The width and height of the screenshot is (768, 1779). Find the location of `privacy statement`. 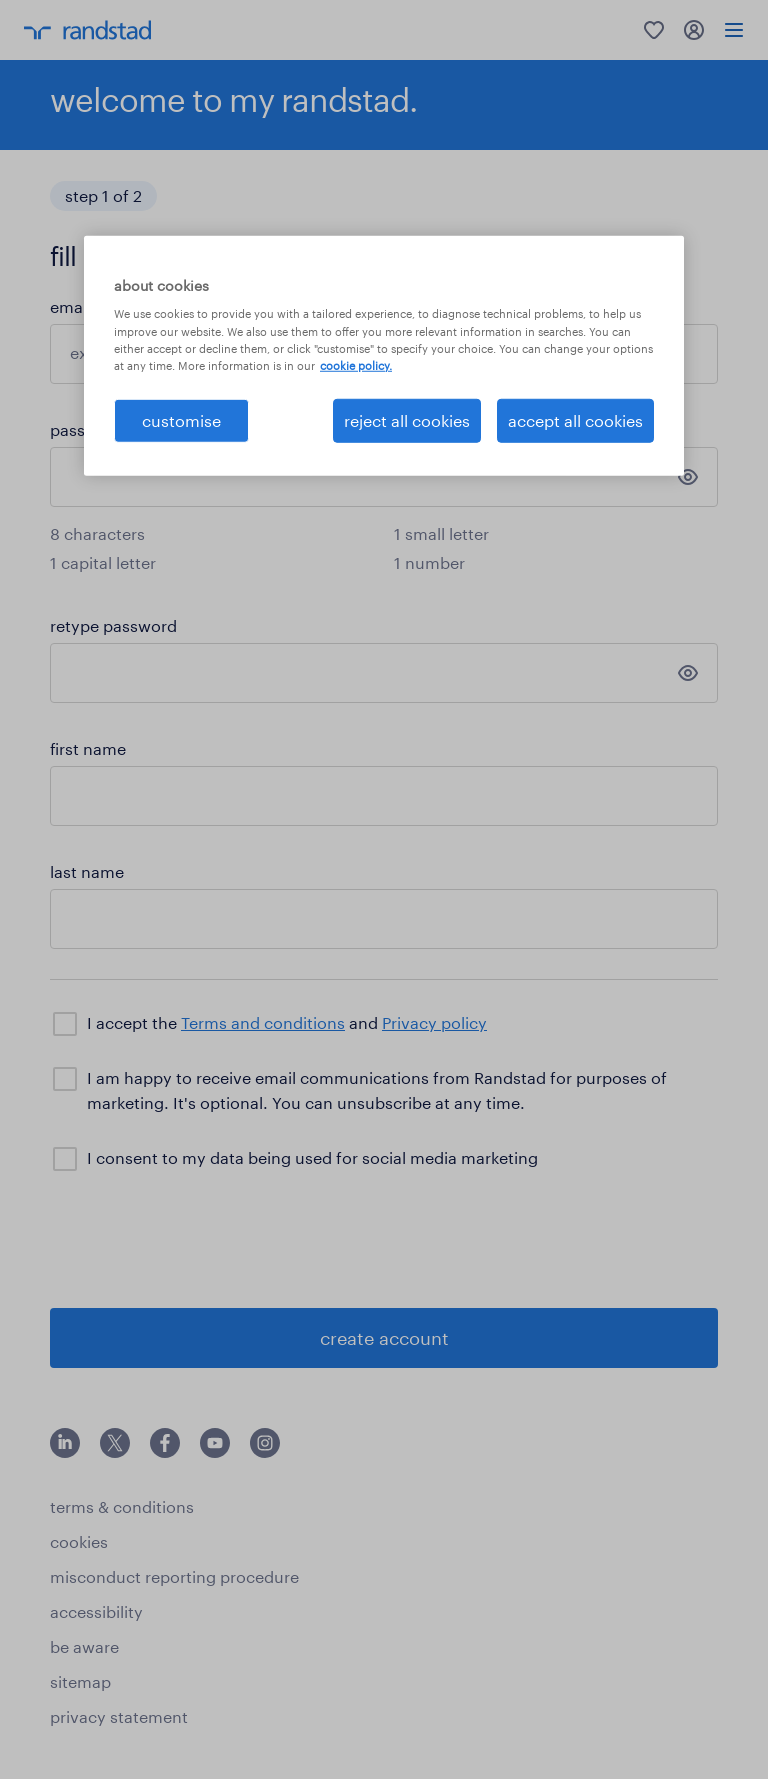

privacy statement is located at coordinates (119, 1716).